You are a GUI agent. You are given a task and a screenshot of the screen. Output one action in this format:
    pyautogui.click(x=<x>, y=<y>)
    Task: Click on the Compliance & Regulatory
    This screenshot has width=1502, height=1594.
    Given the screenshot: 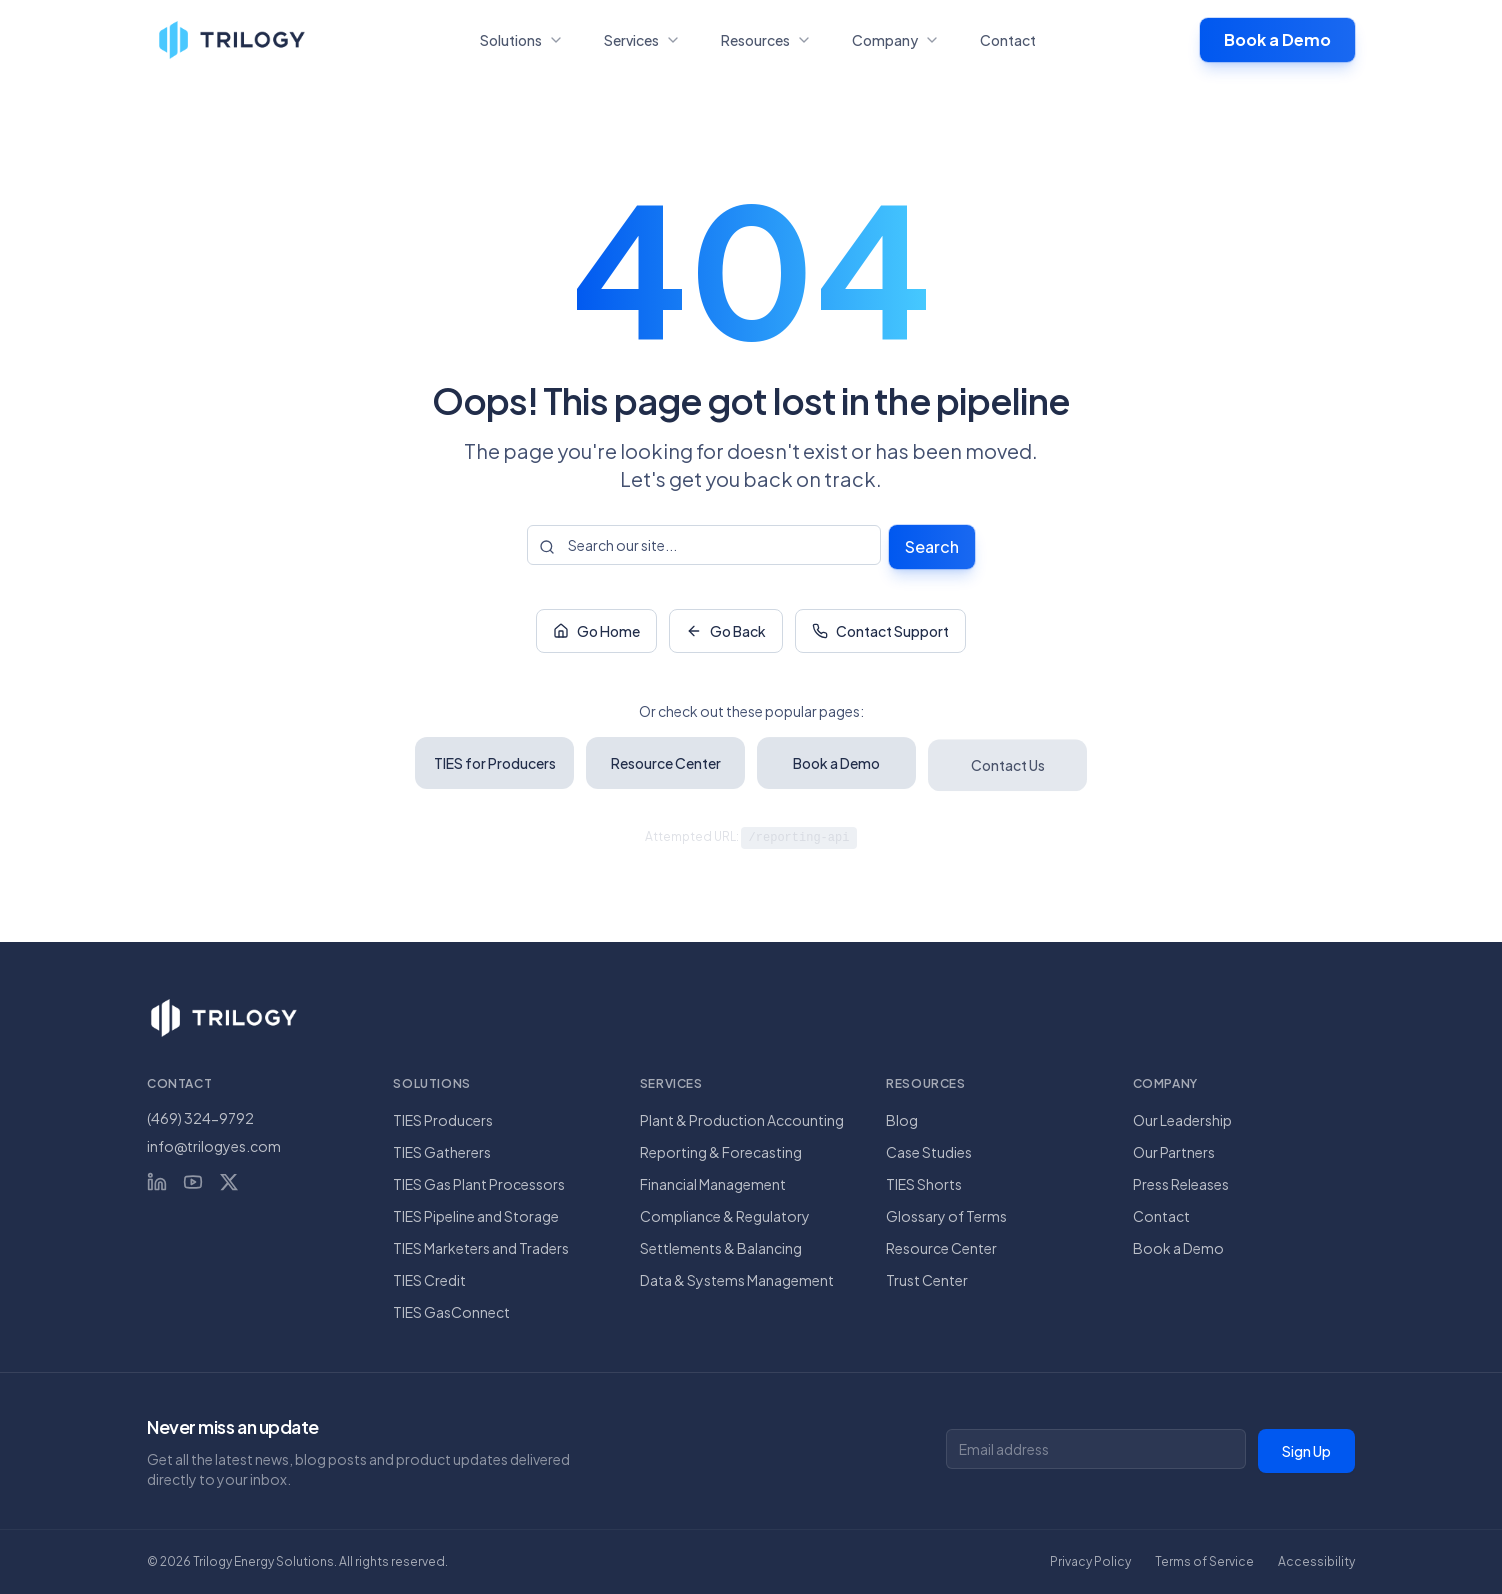 What is the action you would take?
    pyautogui.click(x=725, y=1216)
    